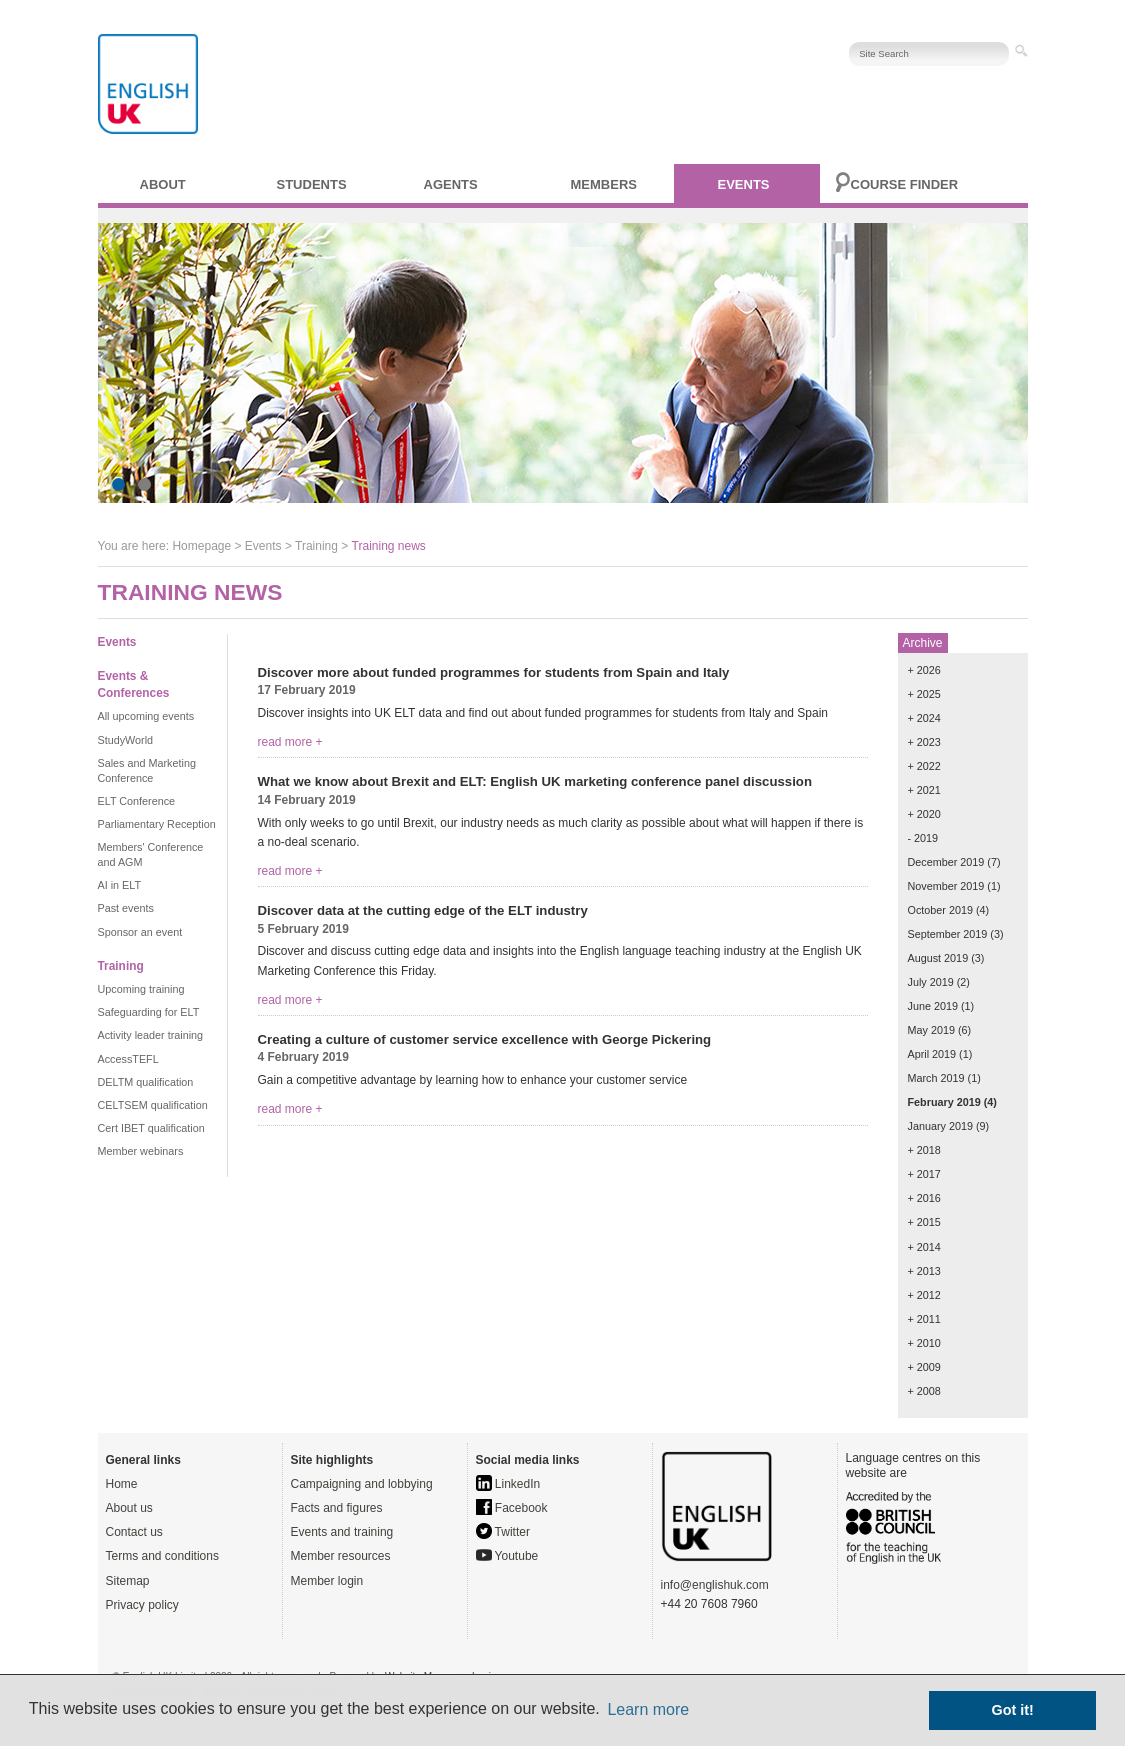 This screenshot has width=1125, height=1746. I want to click on + 2012, so click(924, 1295).